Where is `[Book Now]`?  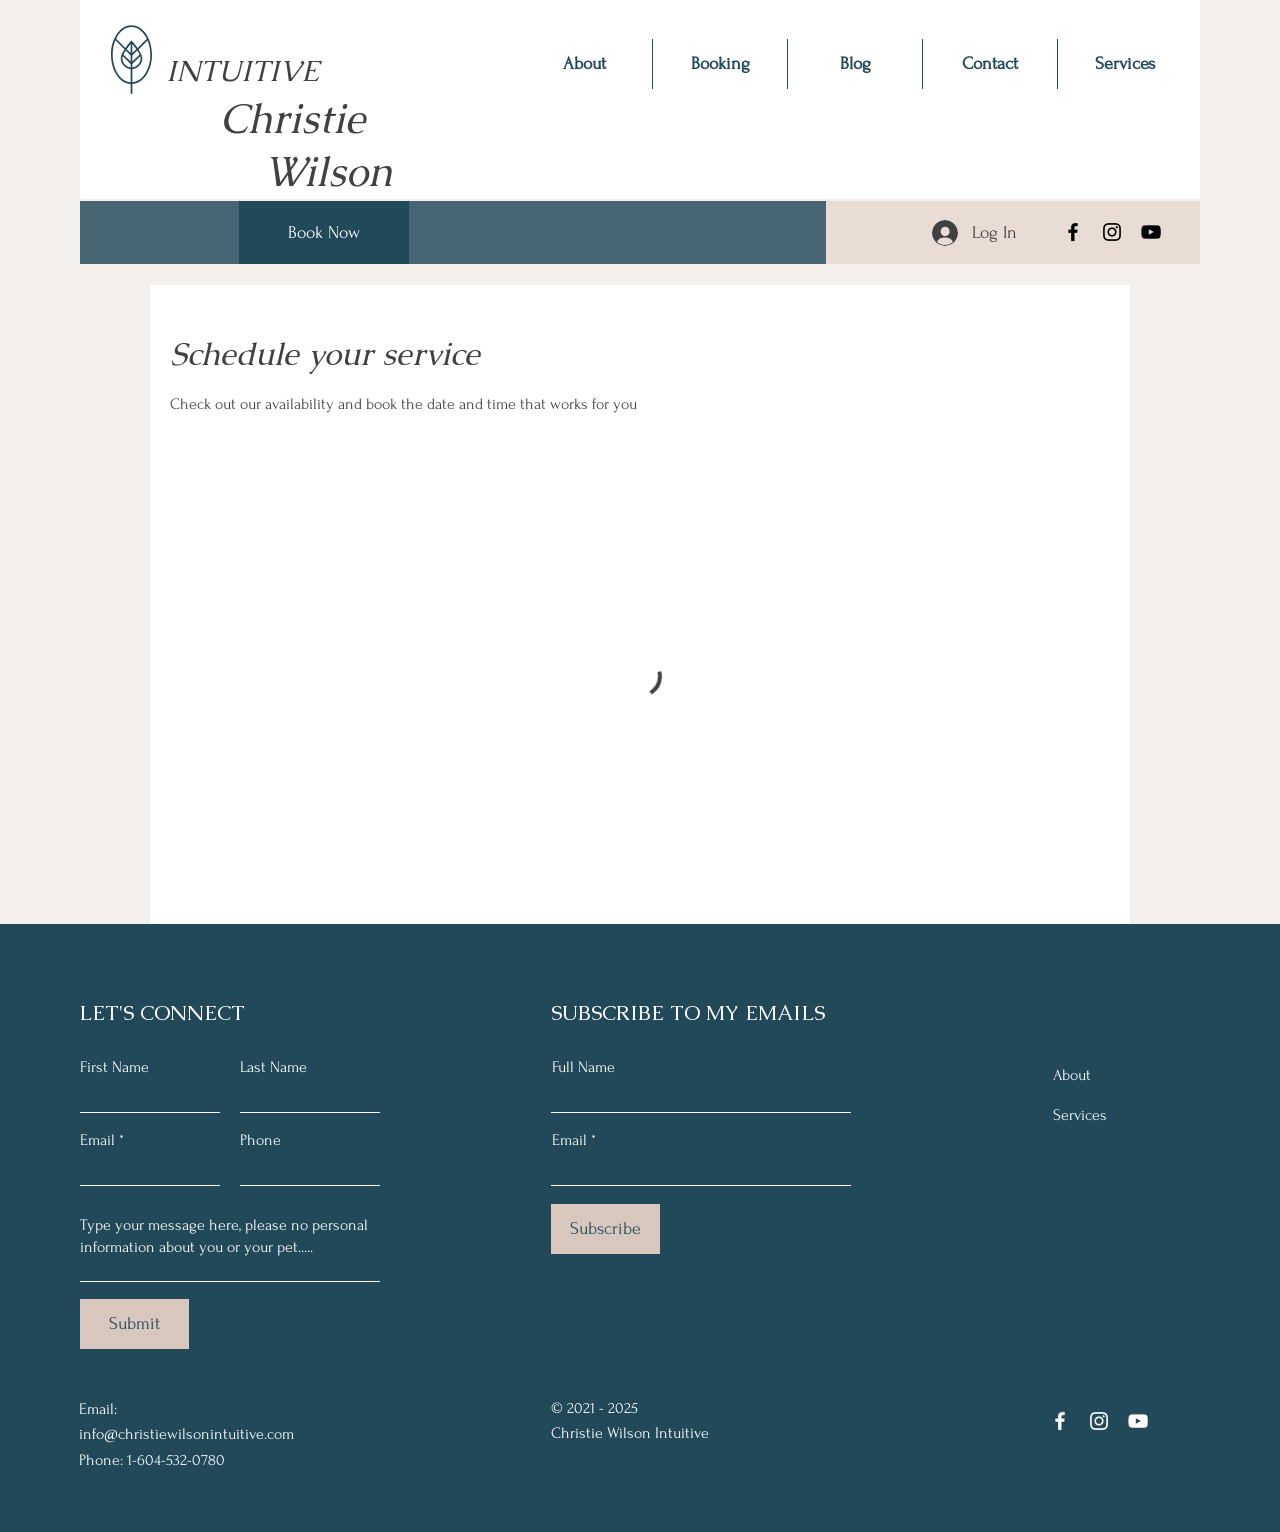 [Book Now] is located at coordinates (324, 232).